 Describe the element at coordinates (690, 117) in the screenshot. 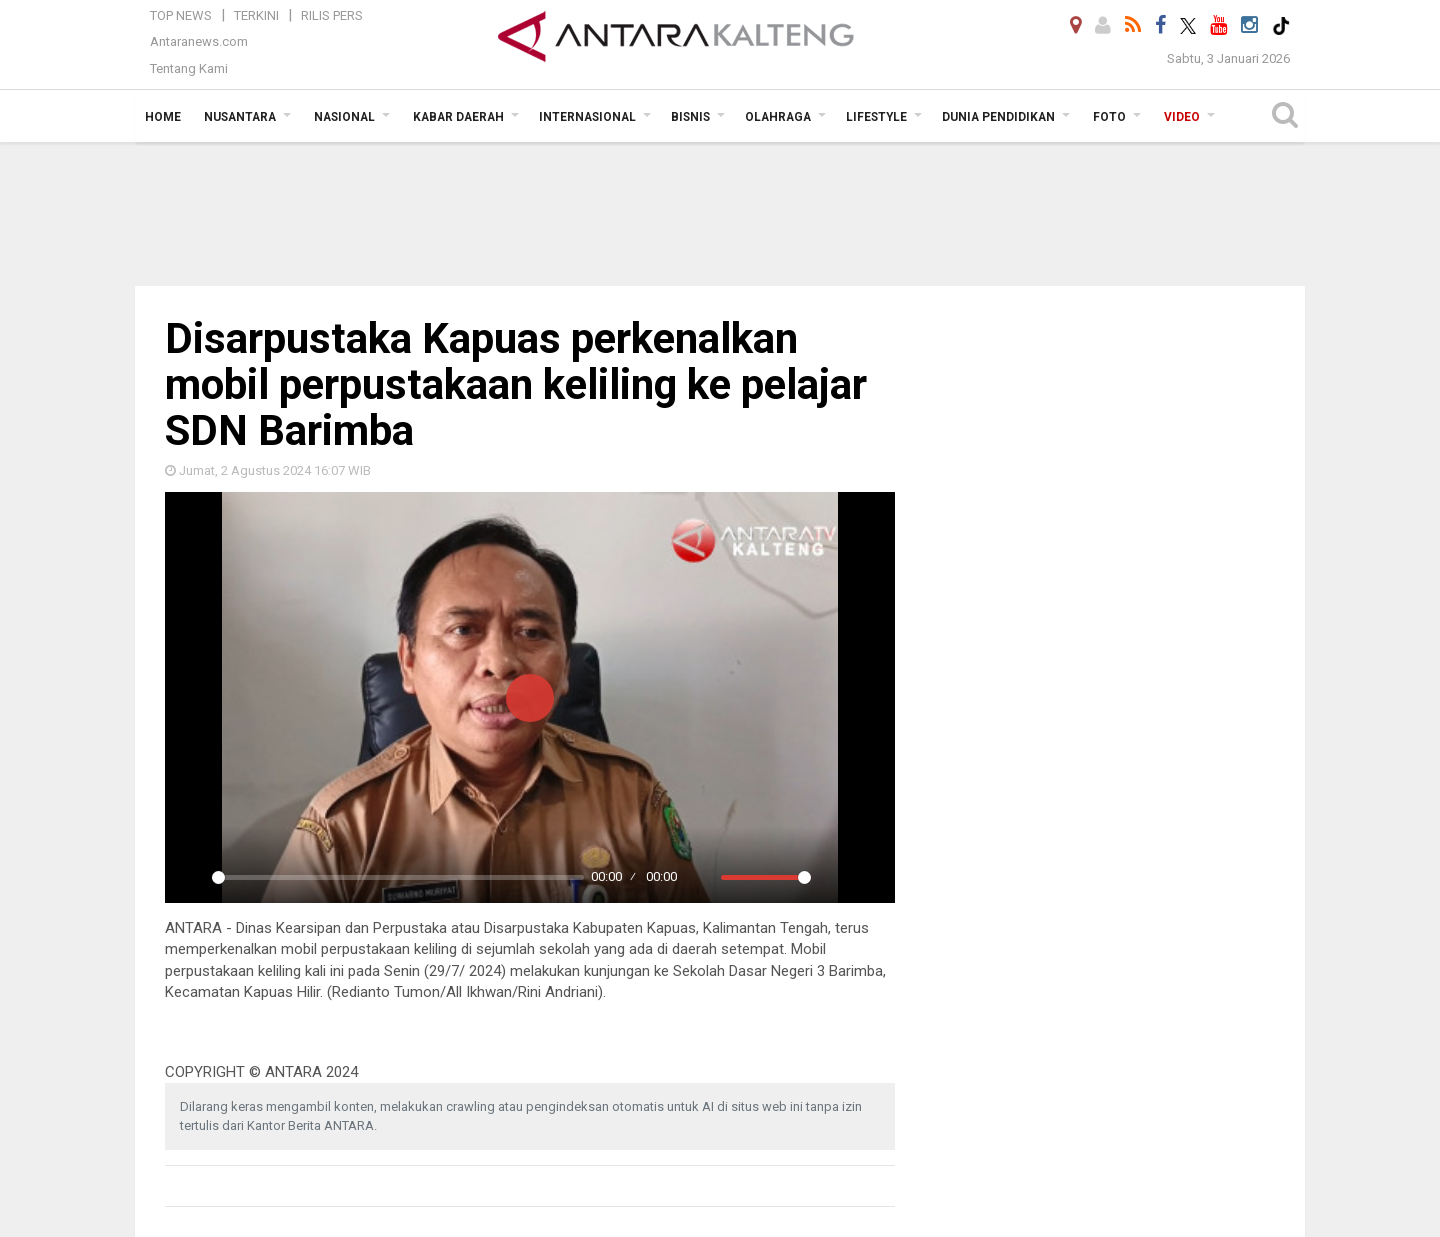

I see `Bisnis [button]` at that location.